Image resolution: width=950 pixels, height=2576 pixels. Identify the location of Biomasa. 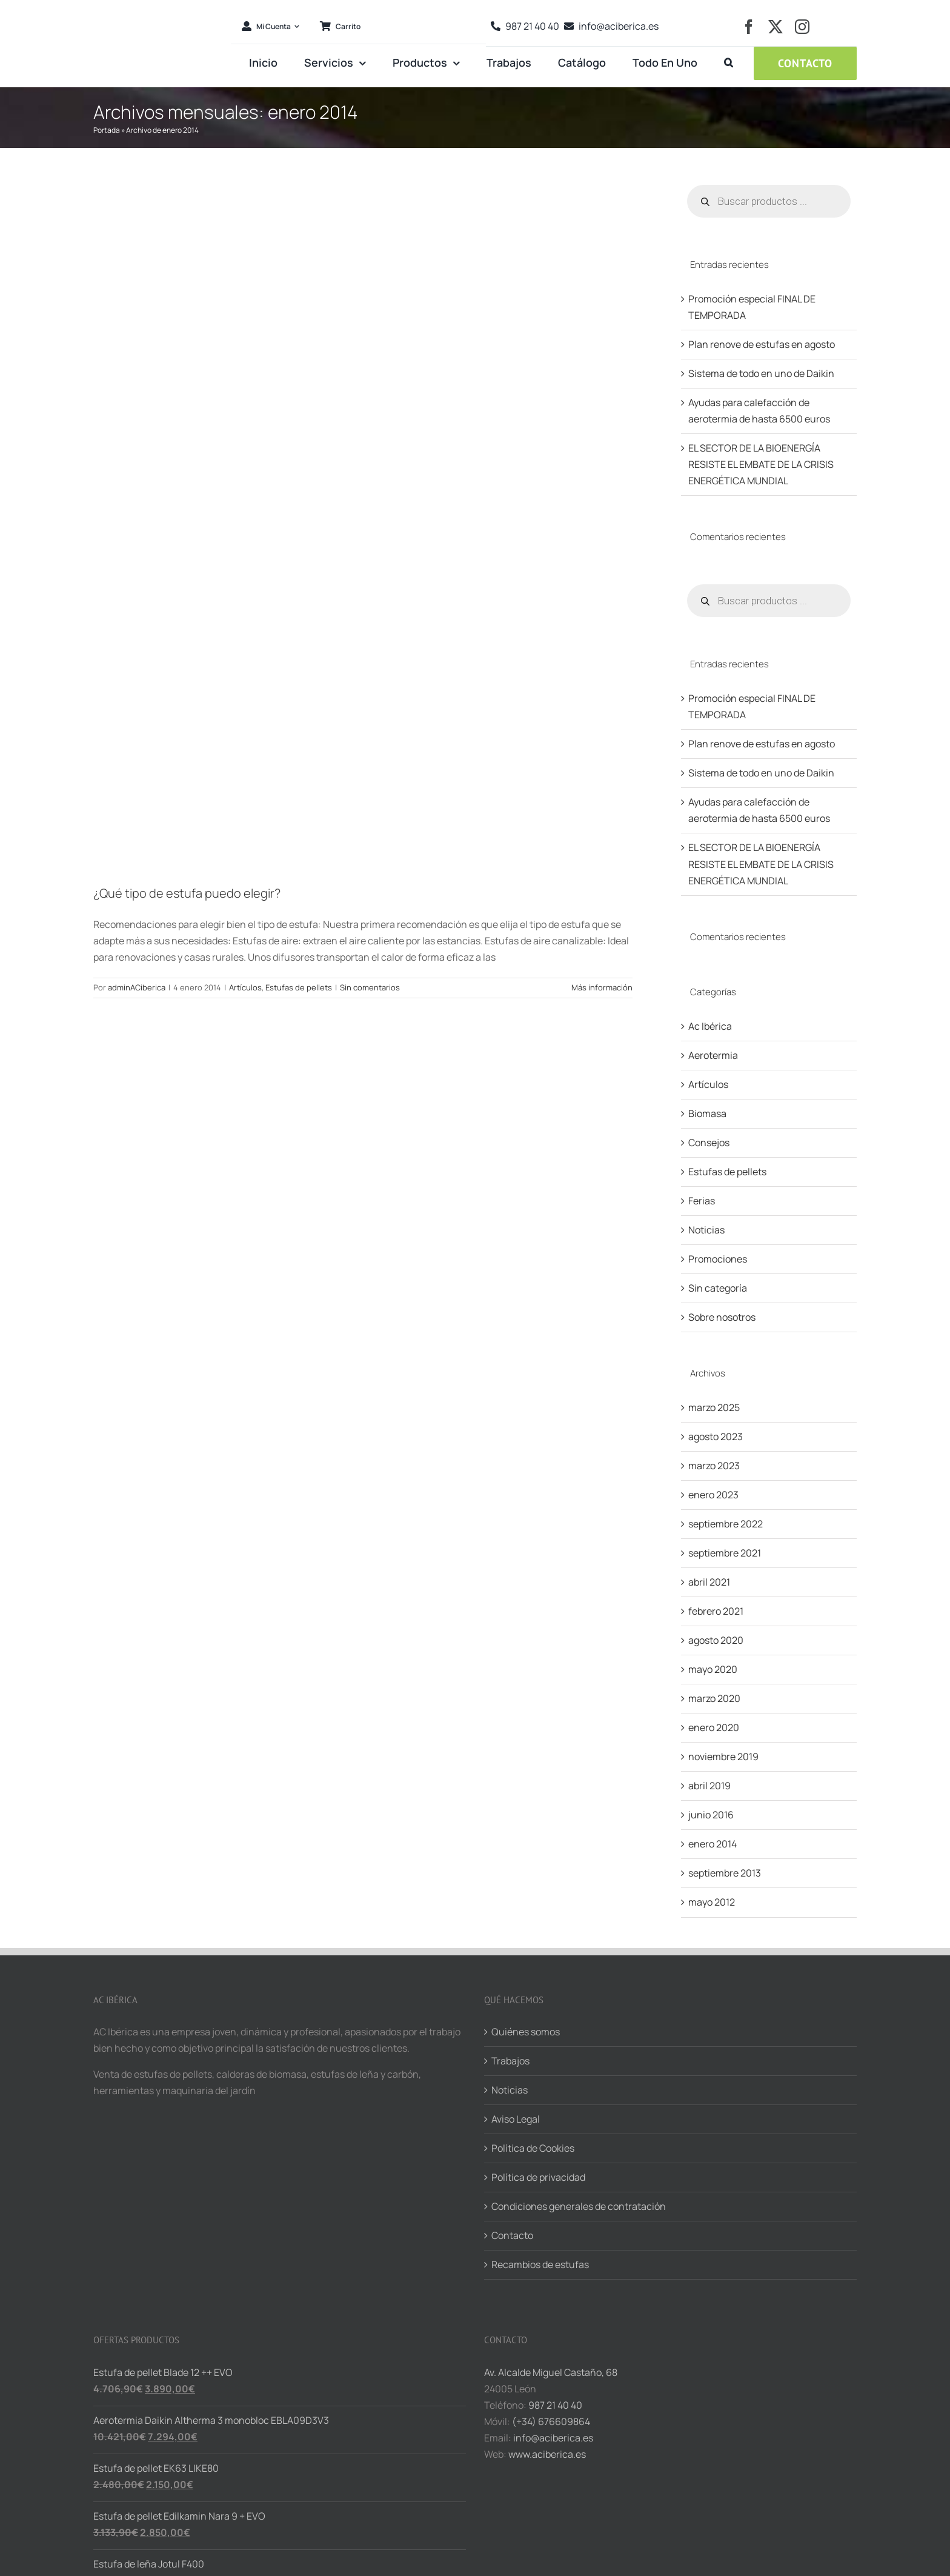
(707, 1113).